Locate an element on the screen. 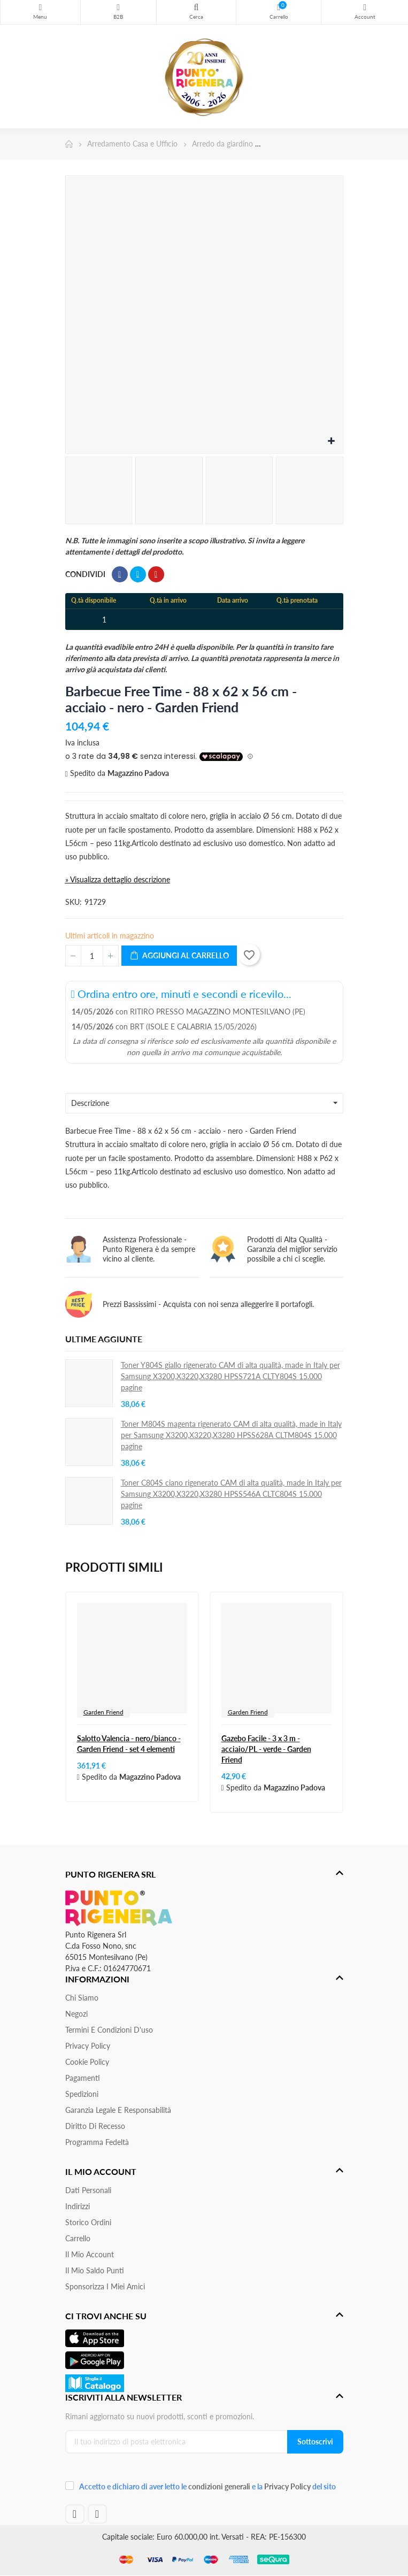  Il mio account is located at coordinates (89, 2254).